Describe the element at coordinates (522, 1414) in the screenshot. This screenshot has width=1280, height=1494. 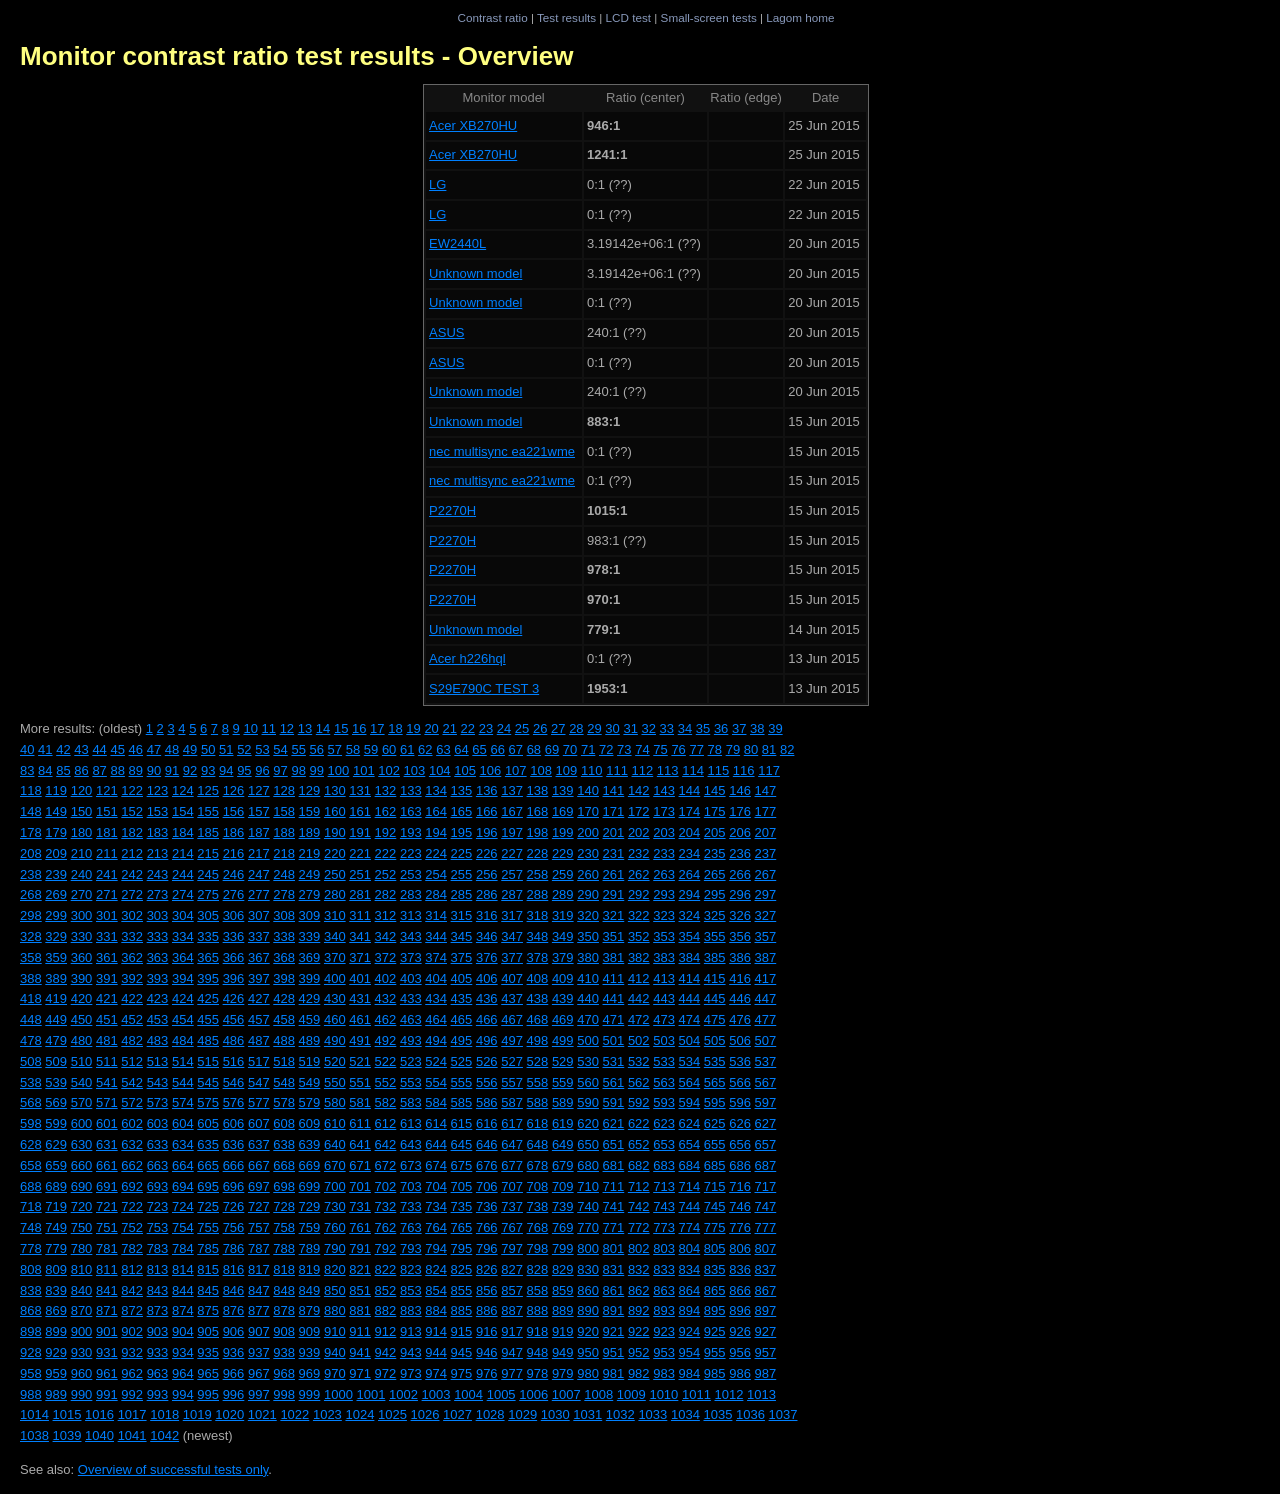
I see `1029` at that location.